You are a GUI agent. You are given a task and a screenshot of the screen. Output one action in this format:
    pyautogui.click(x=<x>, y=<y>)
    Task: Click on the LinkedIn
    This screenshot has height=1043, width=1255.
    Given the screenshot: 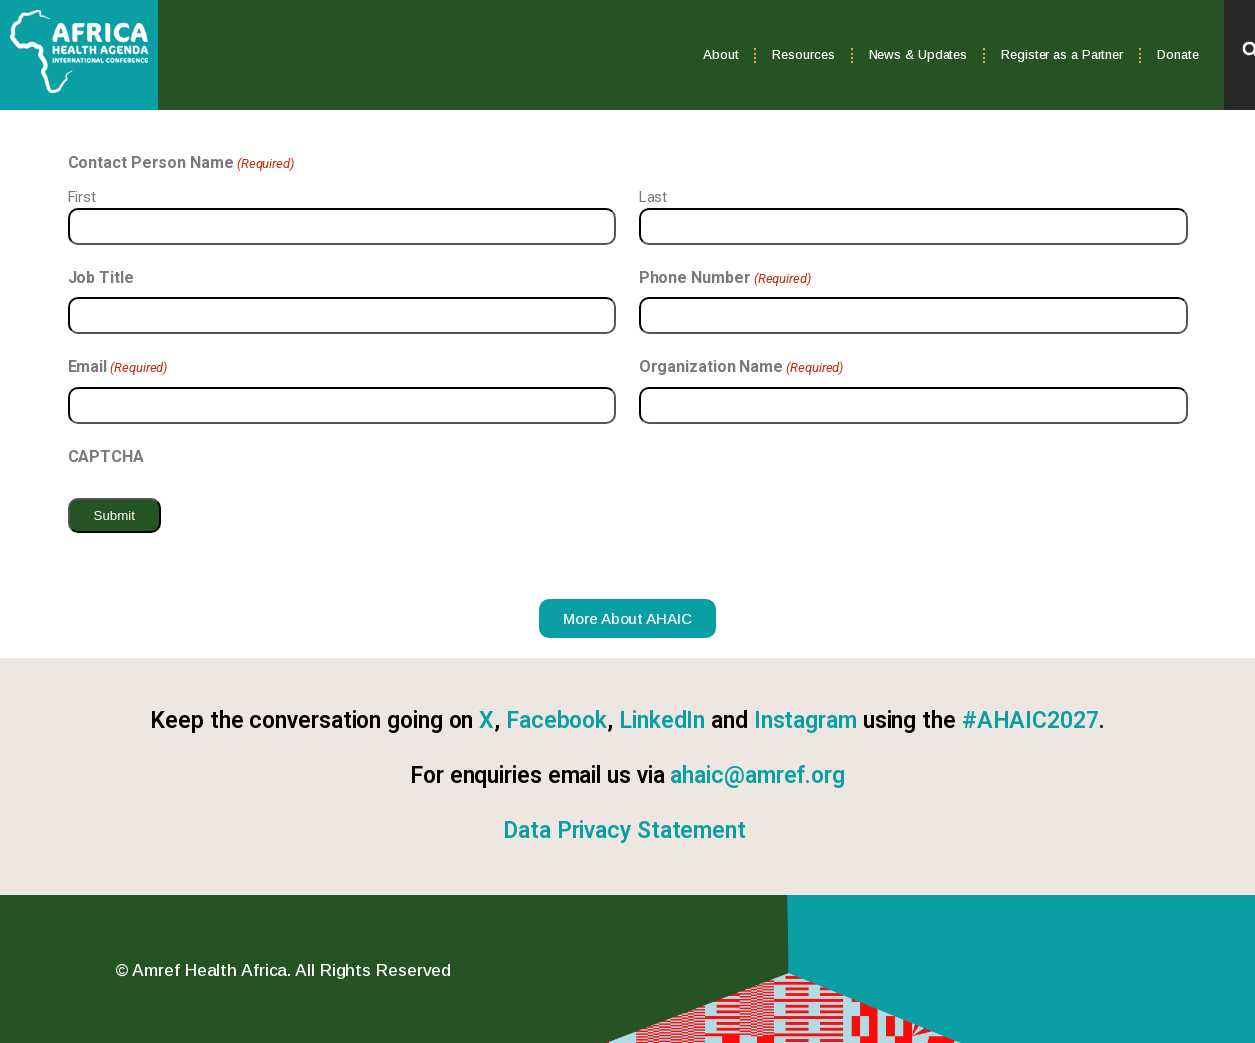 What is the action you would take?
    pyautogui.click(x=662, y=720)
    